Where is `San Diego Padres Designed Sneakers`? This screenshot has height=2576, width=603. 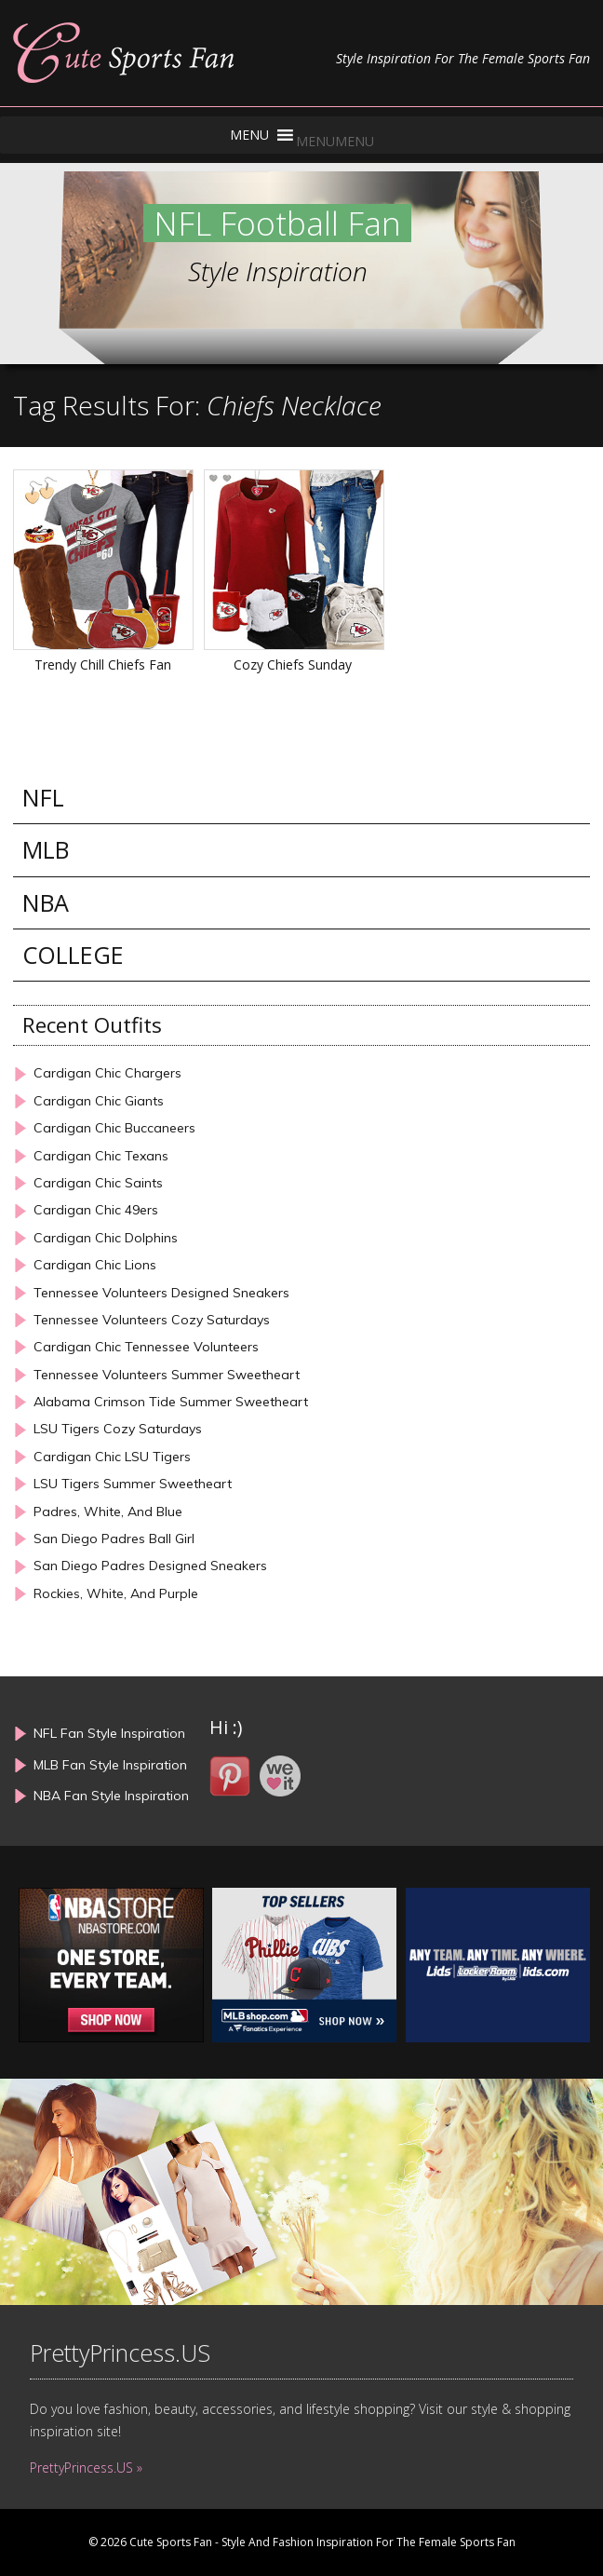
San Diego Padres Designed Sneakers is located at coordinates (150, 1566).